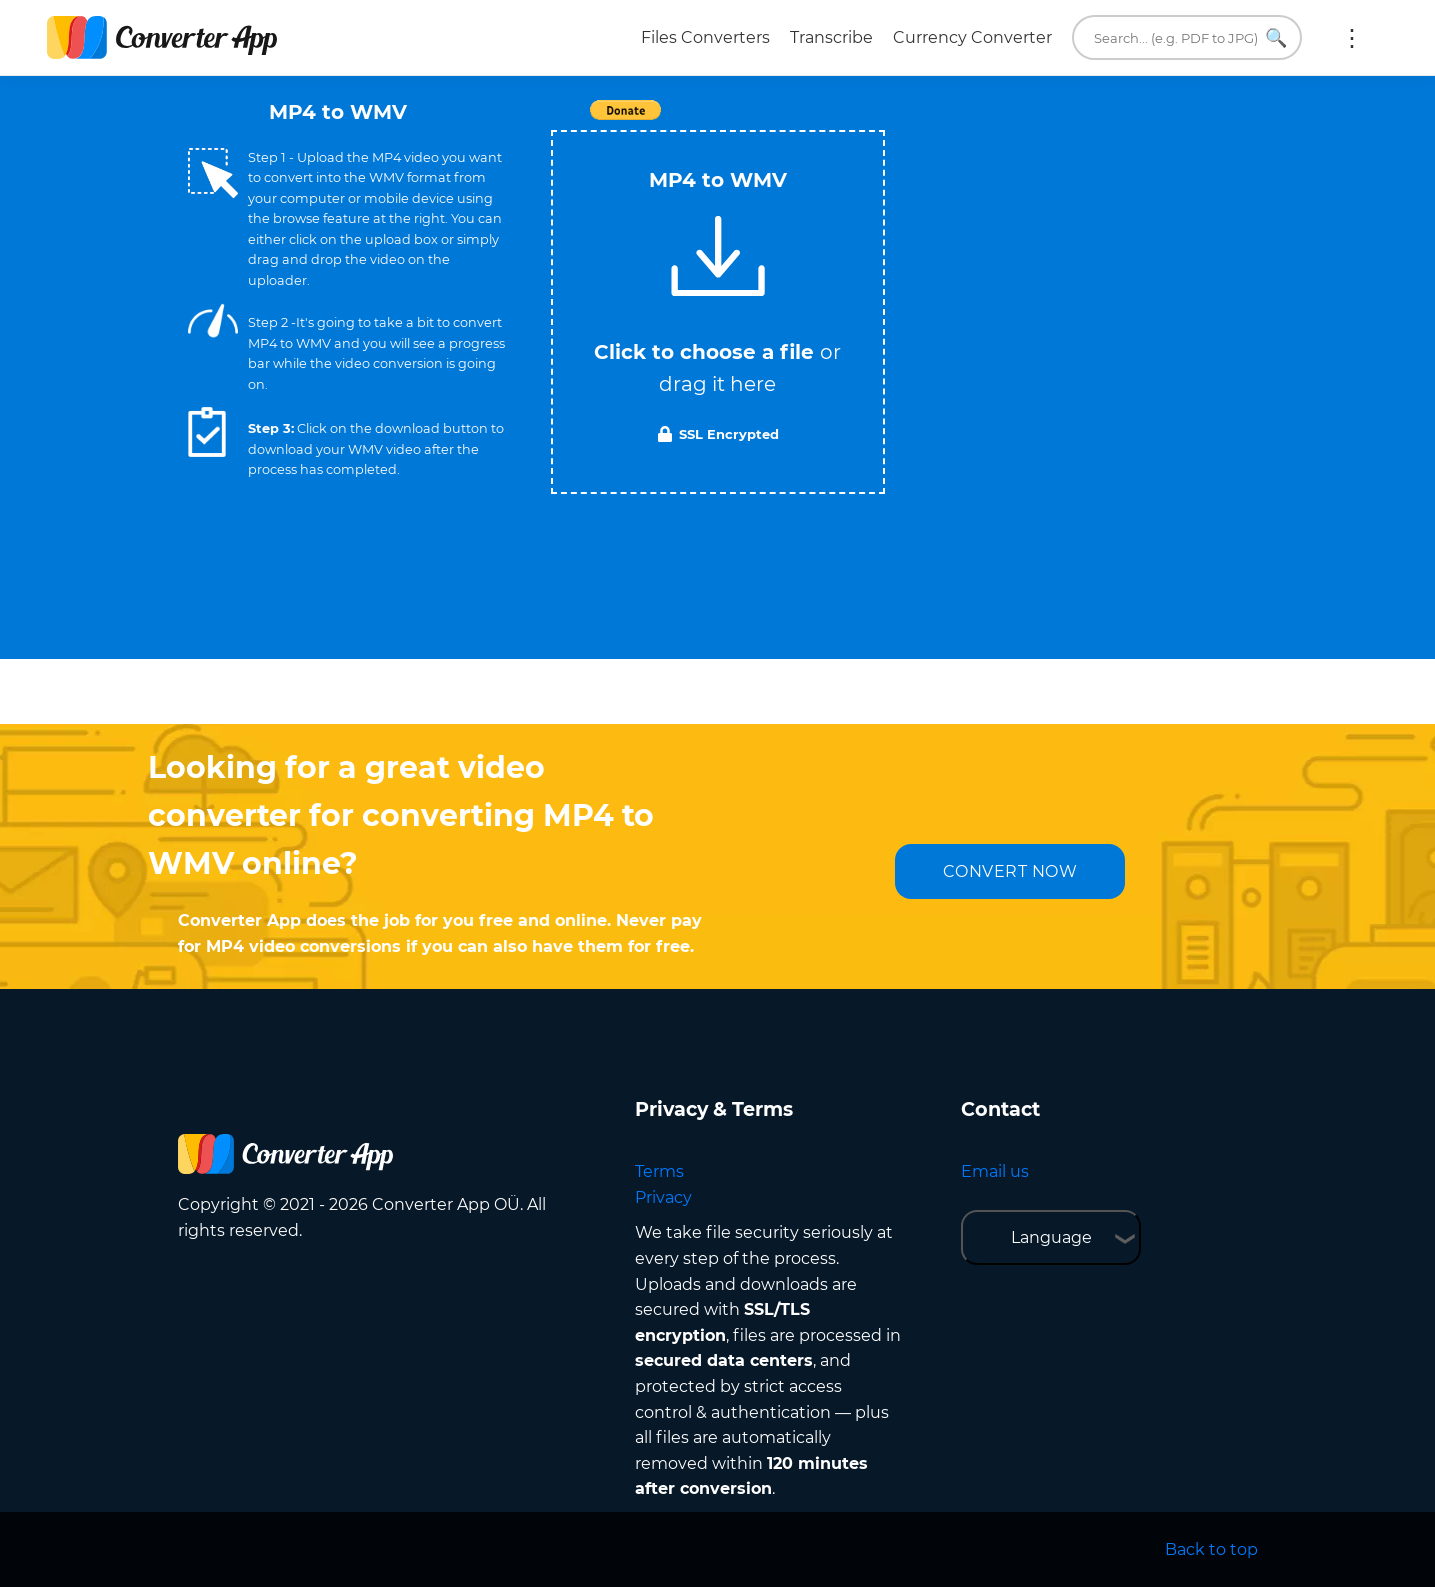 This screenshot has width=1435, height=1587. I want to click on Tweet, so click(833, 120).